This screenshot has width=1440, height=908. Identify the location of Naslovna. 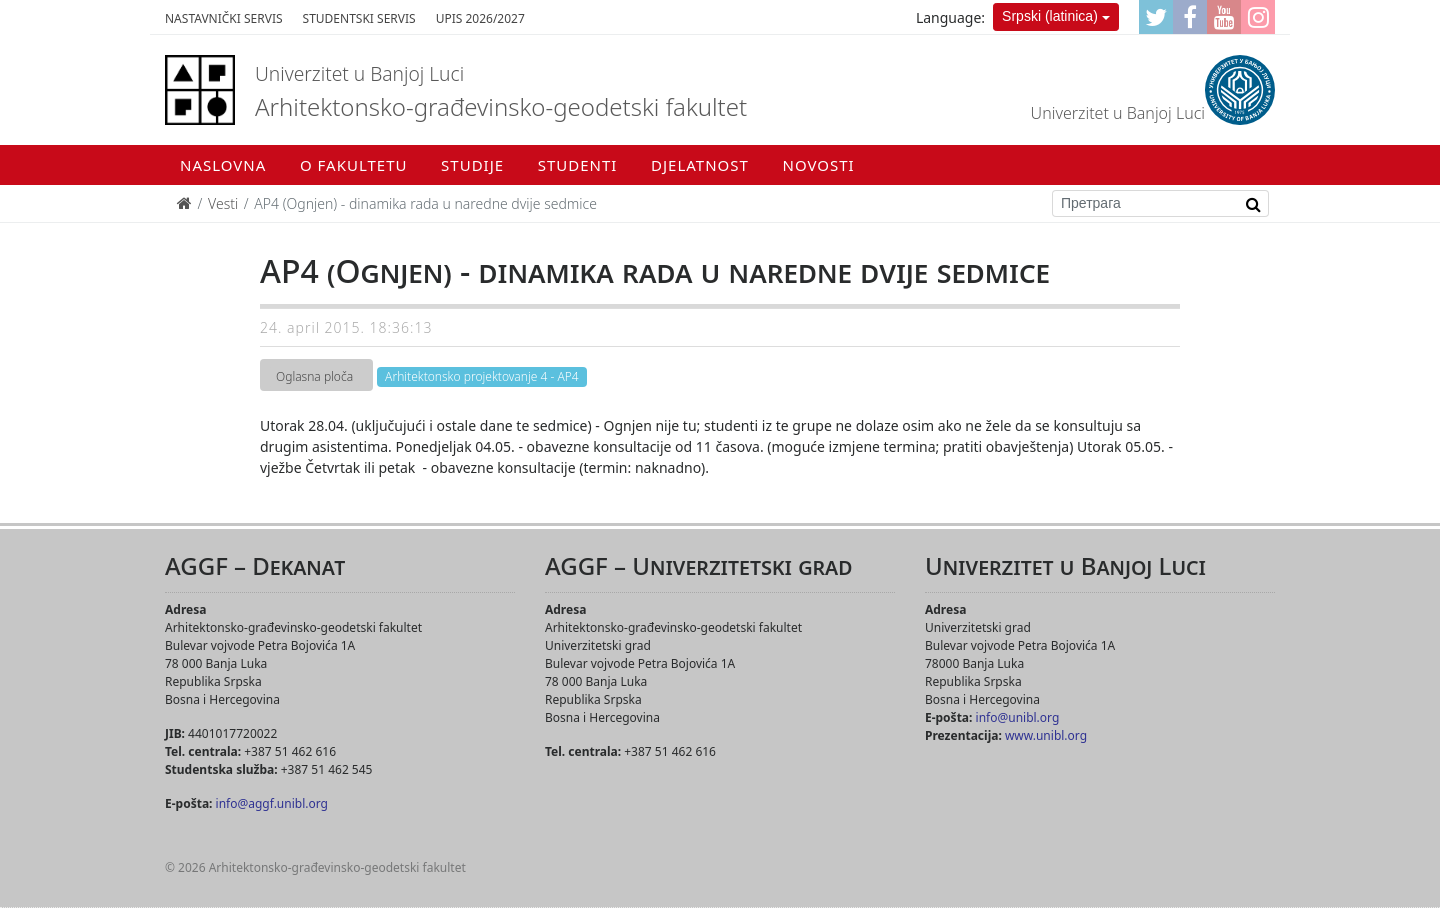
(223, 165).